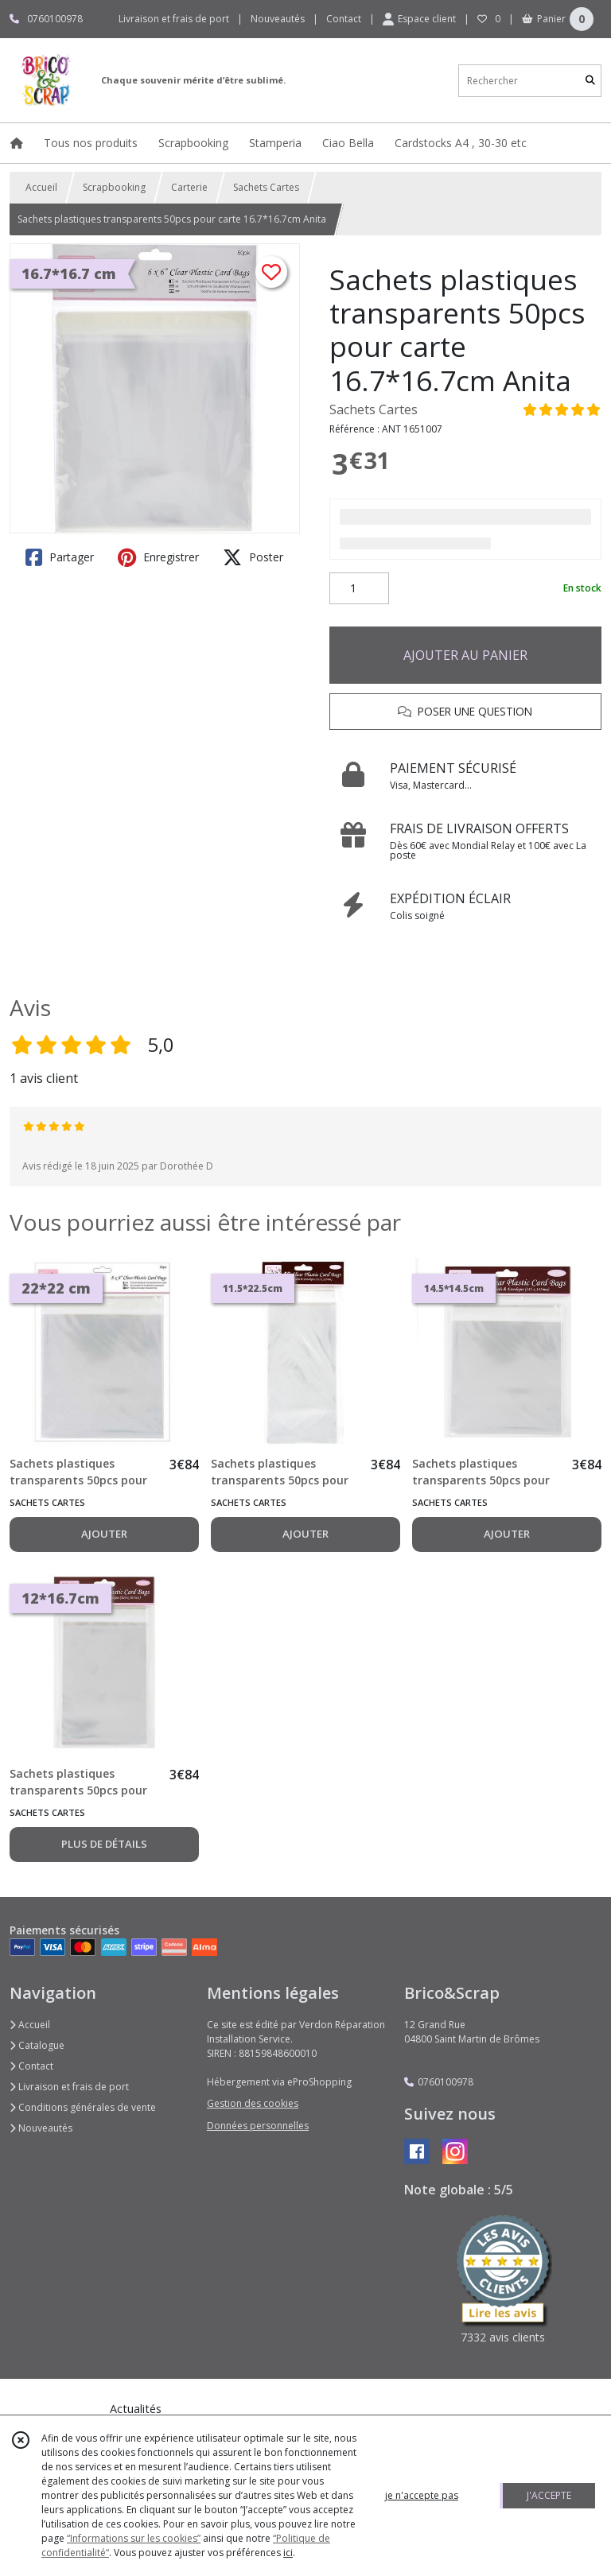  I want to click on Enregistrer, so click(158, 557).